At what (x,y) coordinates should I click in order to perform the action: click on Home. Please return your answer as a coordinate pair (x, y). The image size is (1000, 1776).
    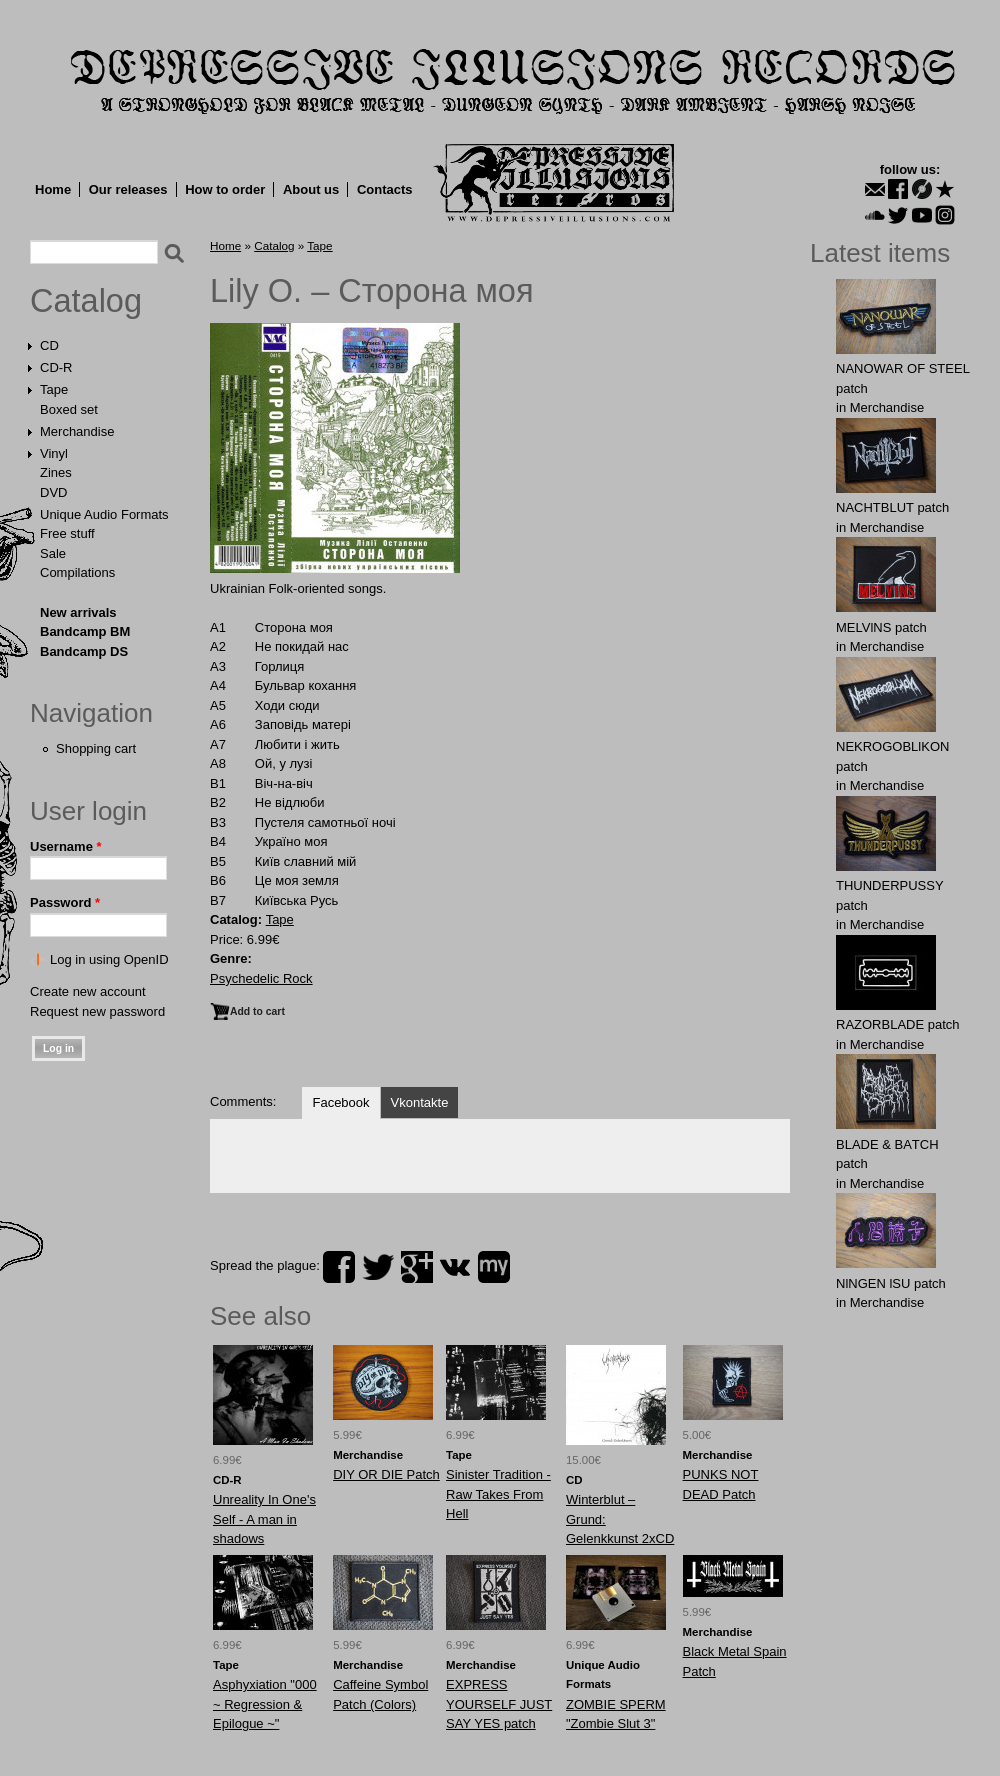
    Looking at the image, I should click on (53, 189).